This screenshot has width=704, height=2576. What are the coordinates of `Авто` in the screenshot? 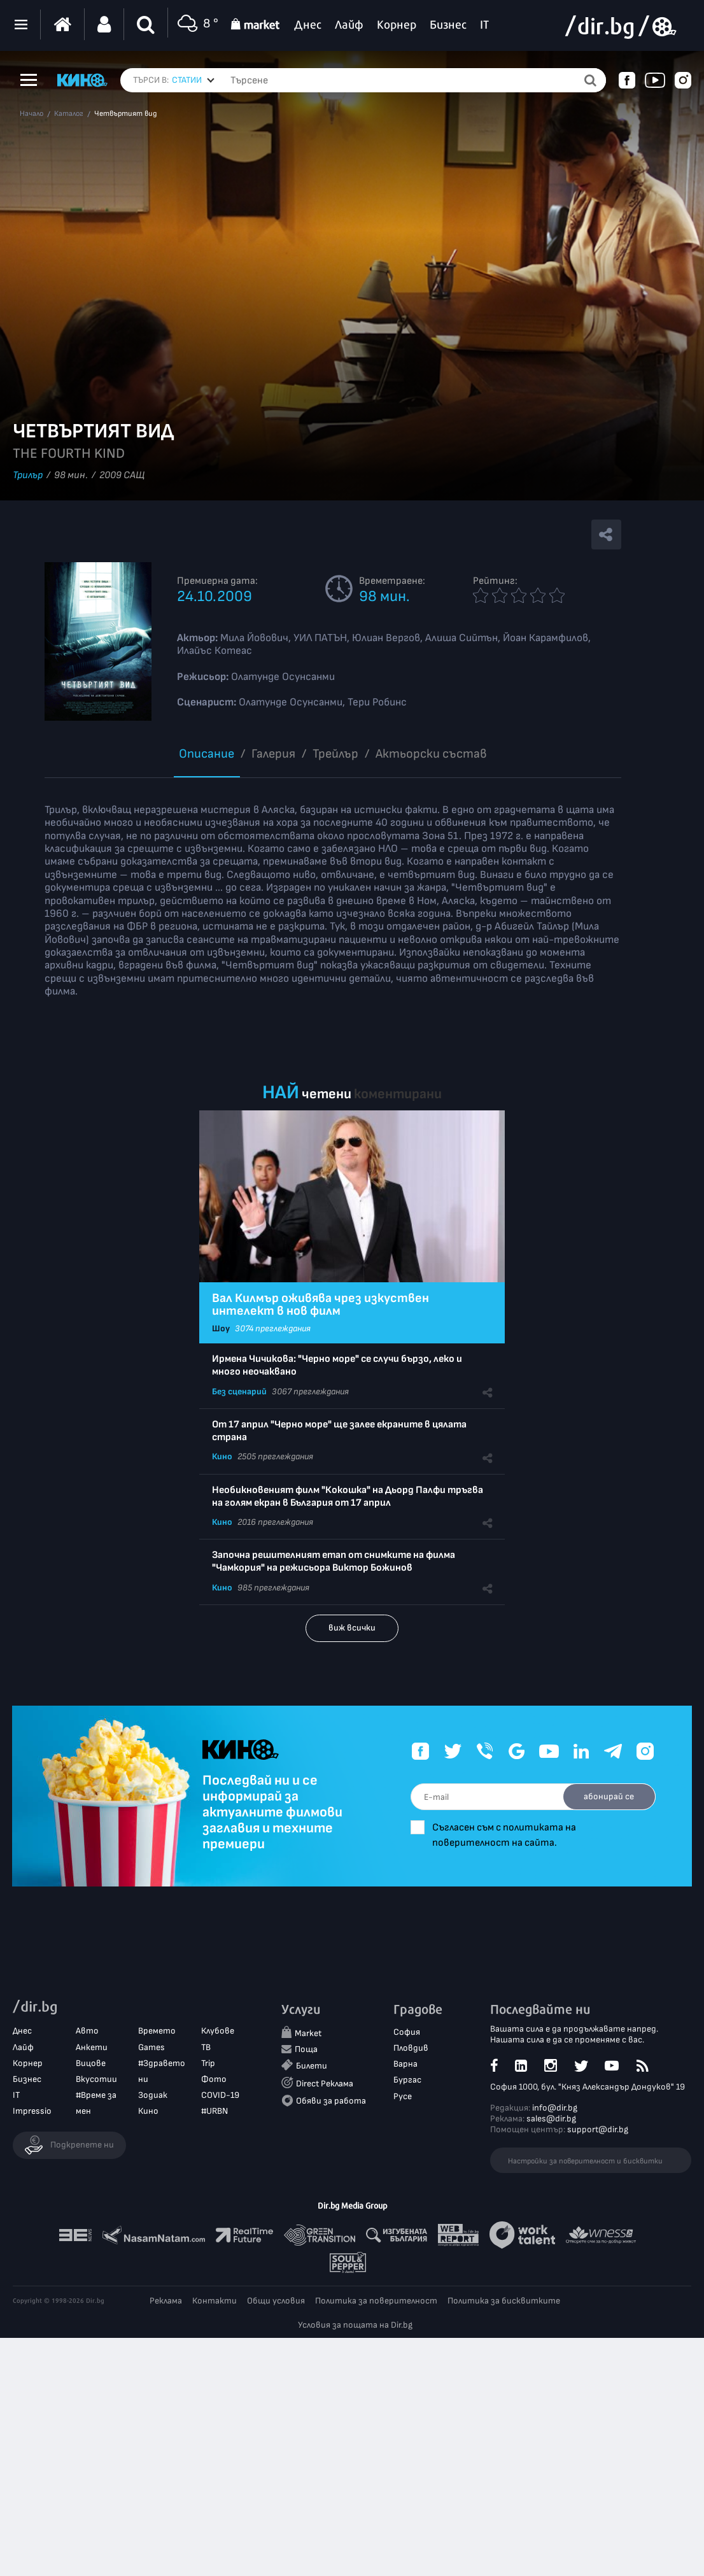 It's located at (87, 2031).